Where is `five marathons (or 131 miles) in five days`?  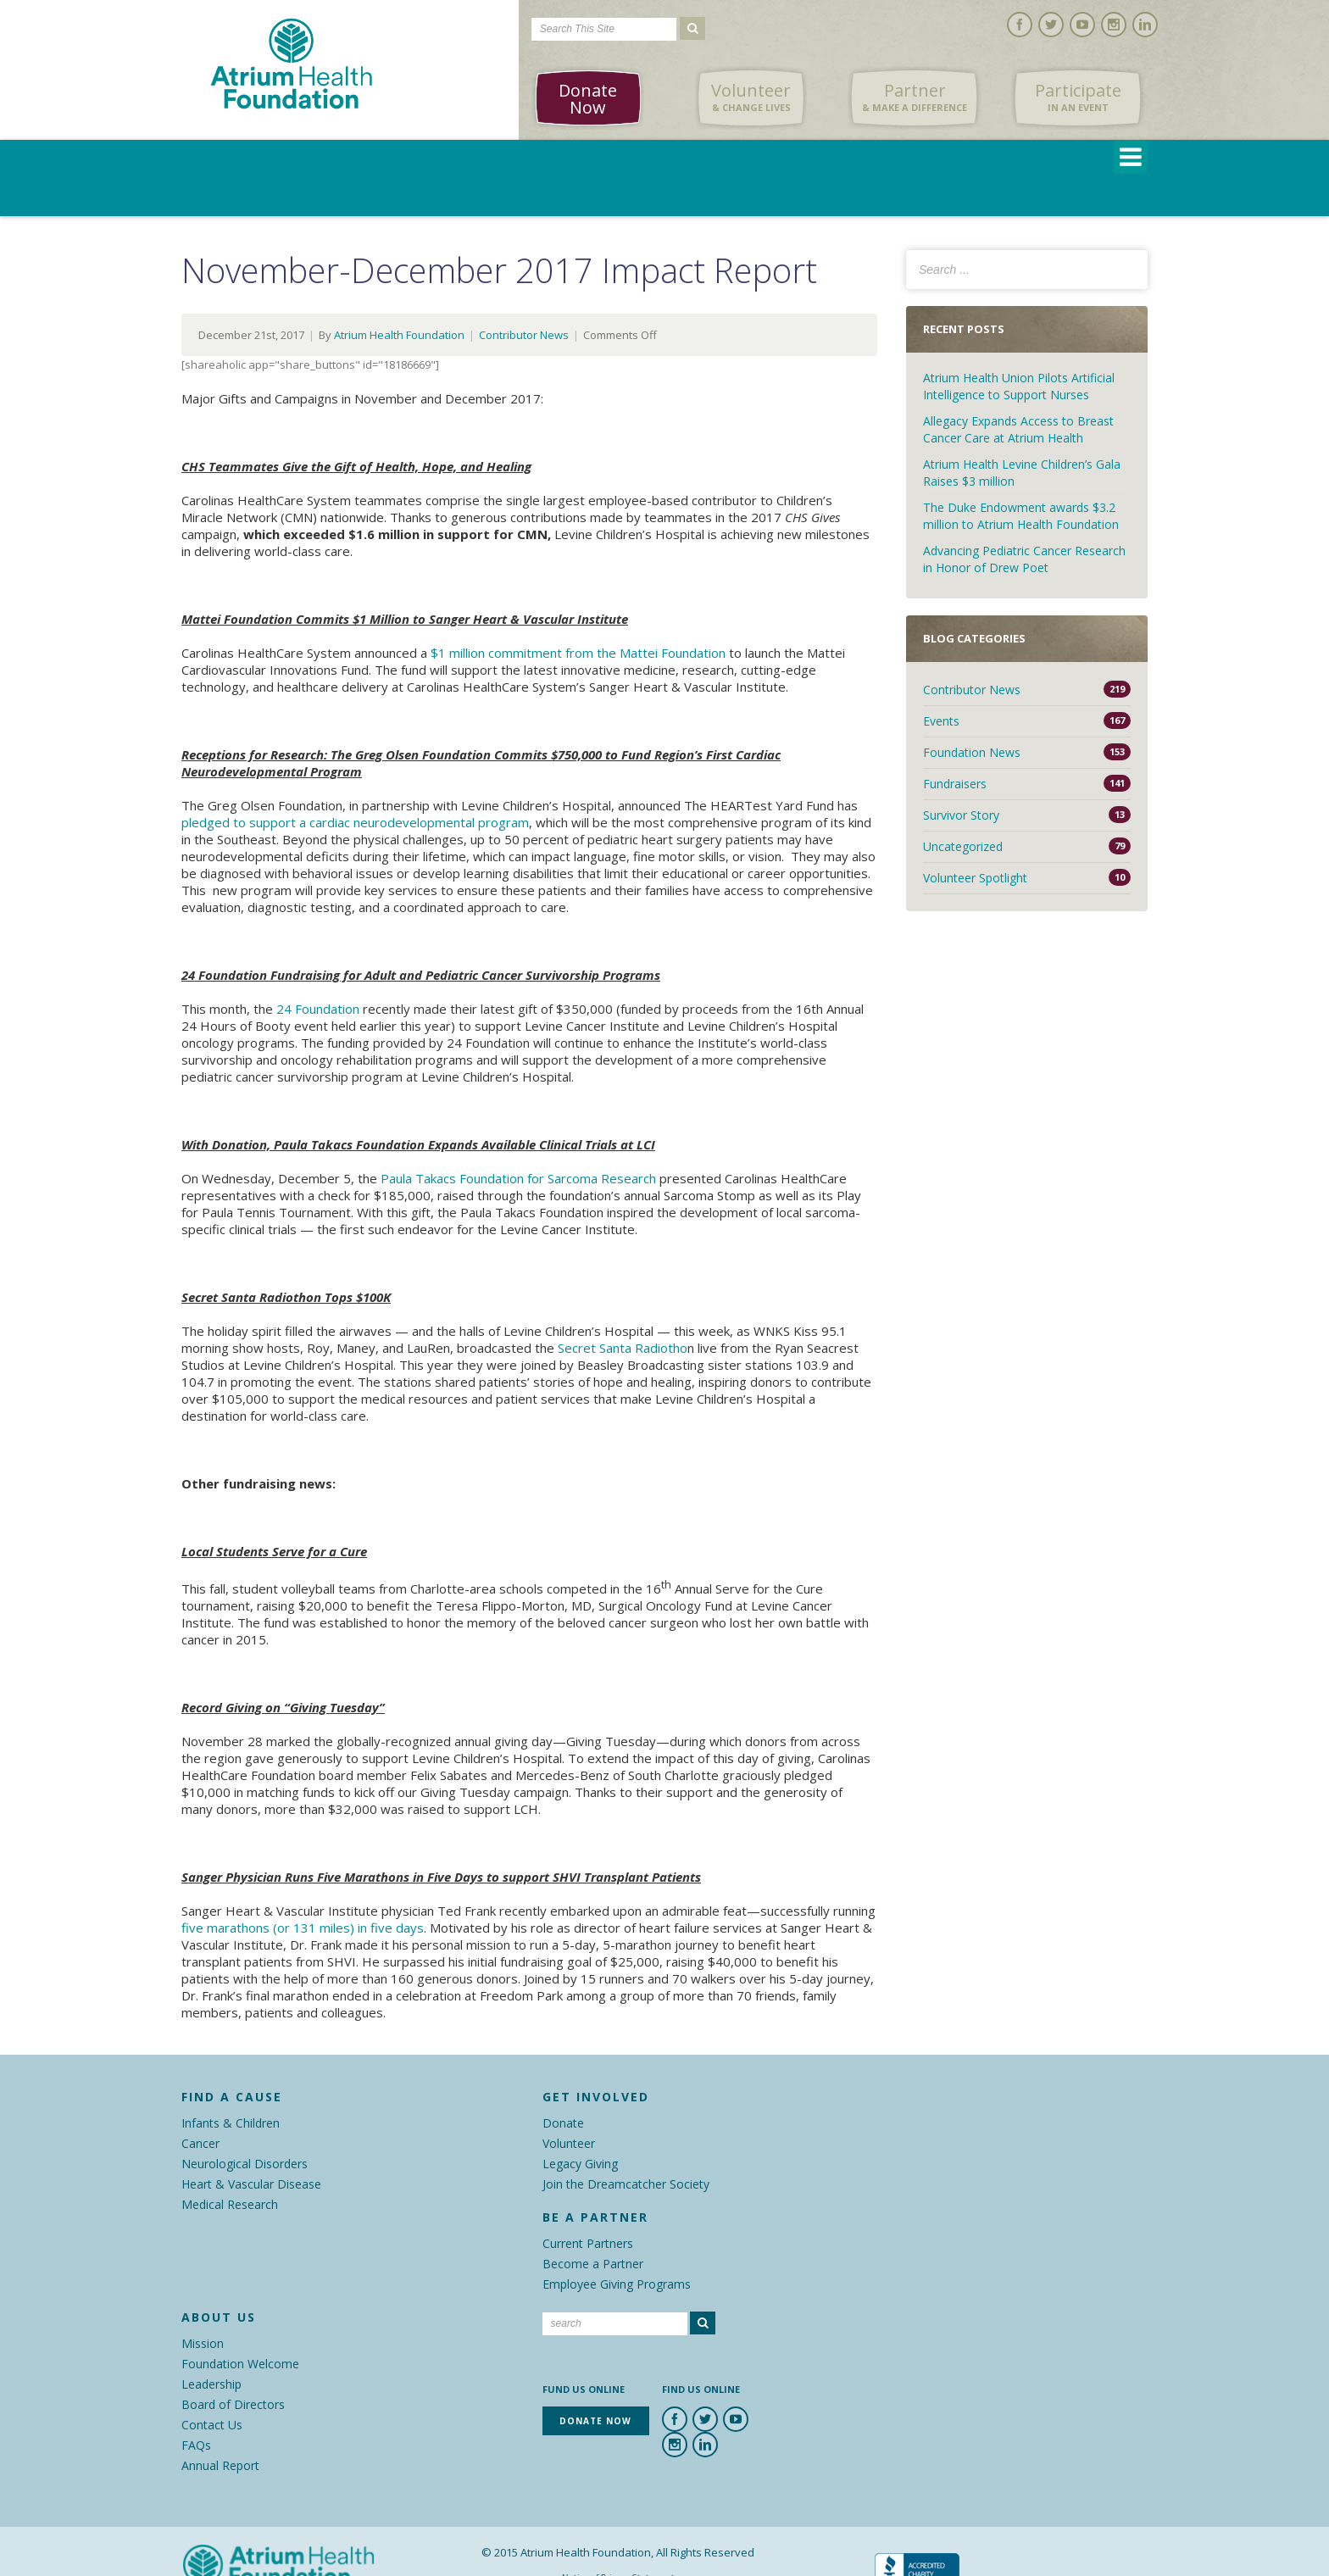
five marathons (or 131 miles) in five days is located at coordinates (302, 1927).